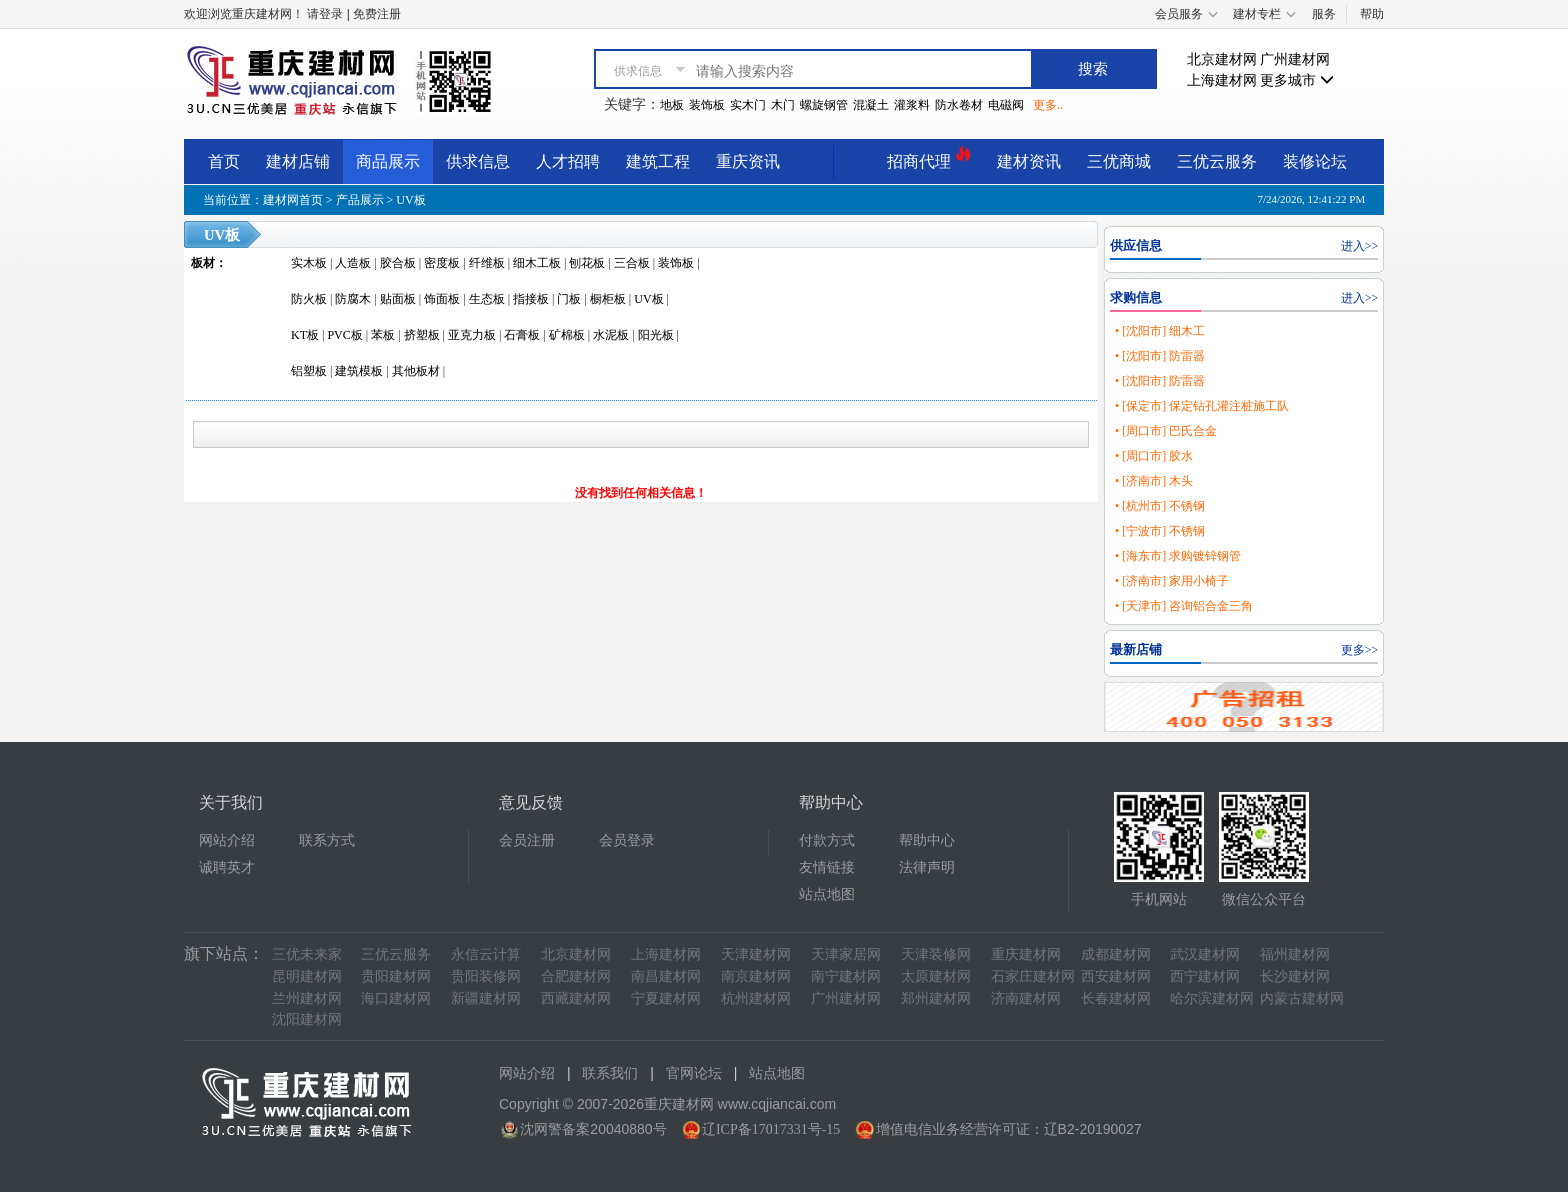 This screenshot has height=1192, width=1568. Describe the element at coordinates (487, 263) in the screenshot. I see `纤维板` at that location.